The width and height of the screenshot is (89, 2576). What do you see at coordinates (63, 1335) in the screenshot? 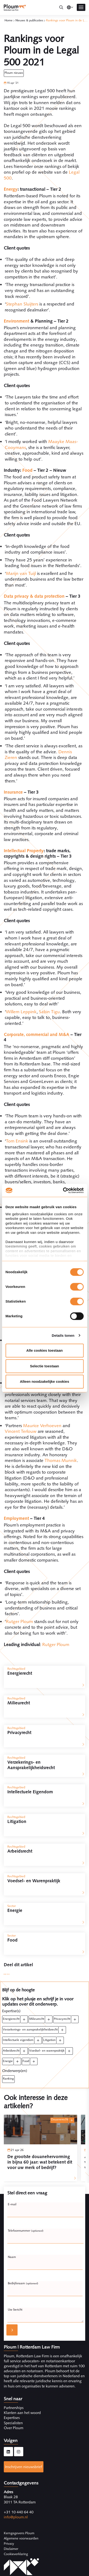
I see `Details tonen` at bounding box center [63, 1335].